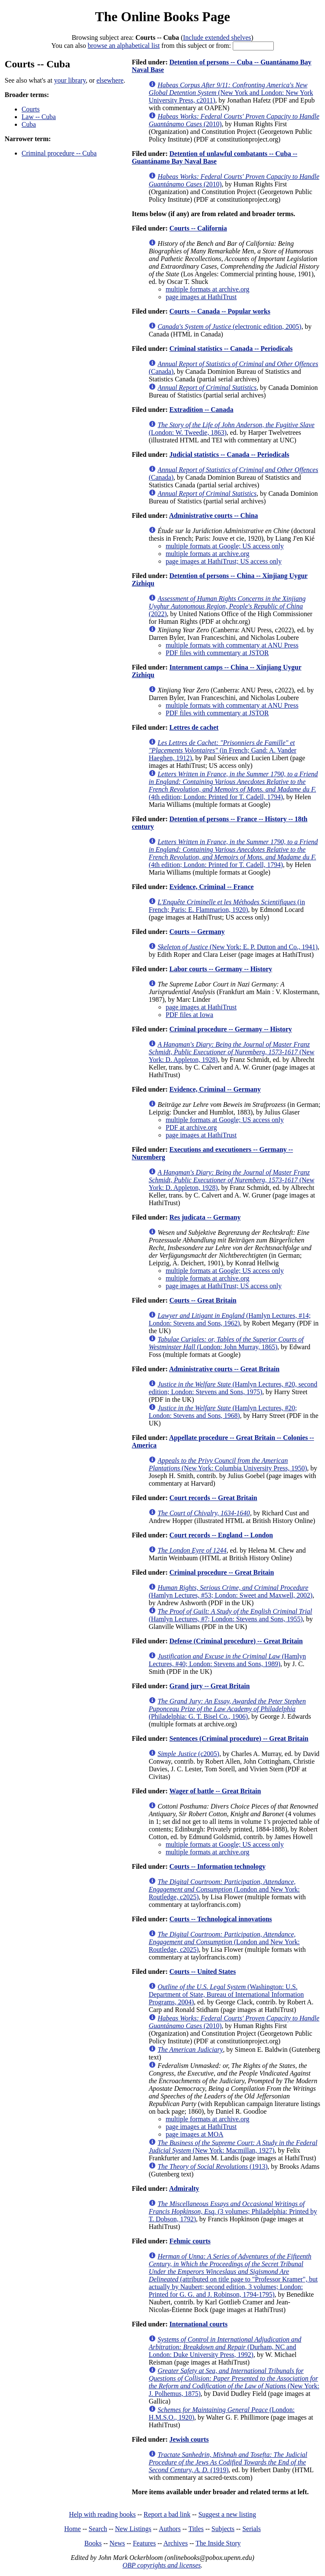 This screenshot has height=2576, width=325. What do you see at coordinates (229, 454) in the screenshot?
I see `Judicial statistics -- Canada -- Periodicals` at bounding box center [229, 454].